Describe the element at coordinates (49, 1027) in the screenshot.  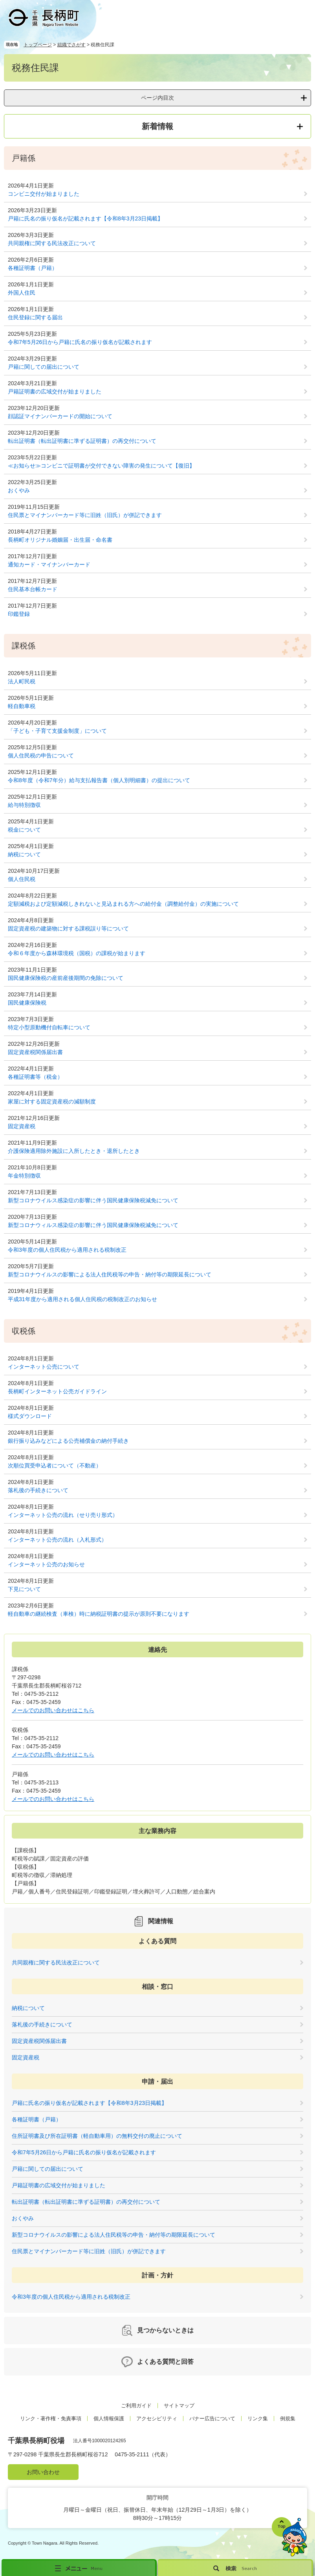
I see `特定小型原動機付自転車について` at that location.